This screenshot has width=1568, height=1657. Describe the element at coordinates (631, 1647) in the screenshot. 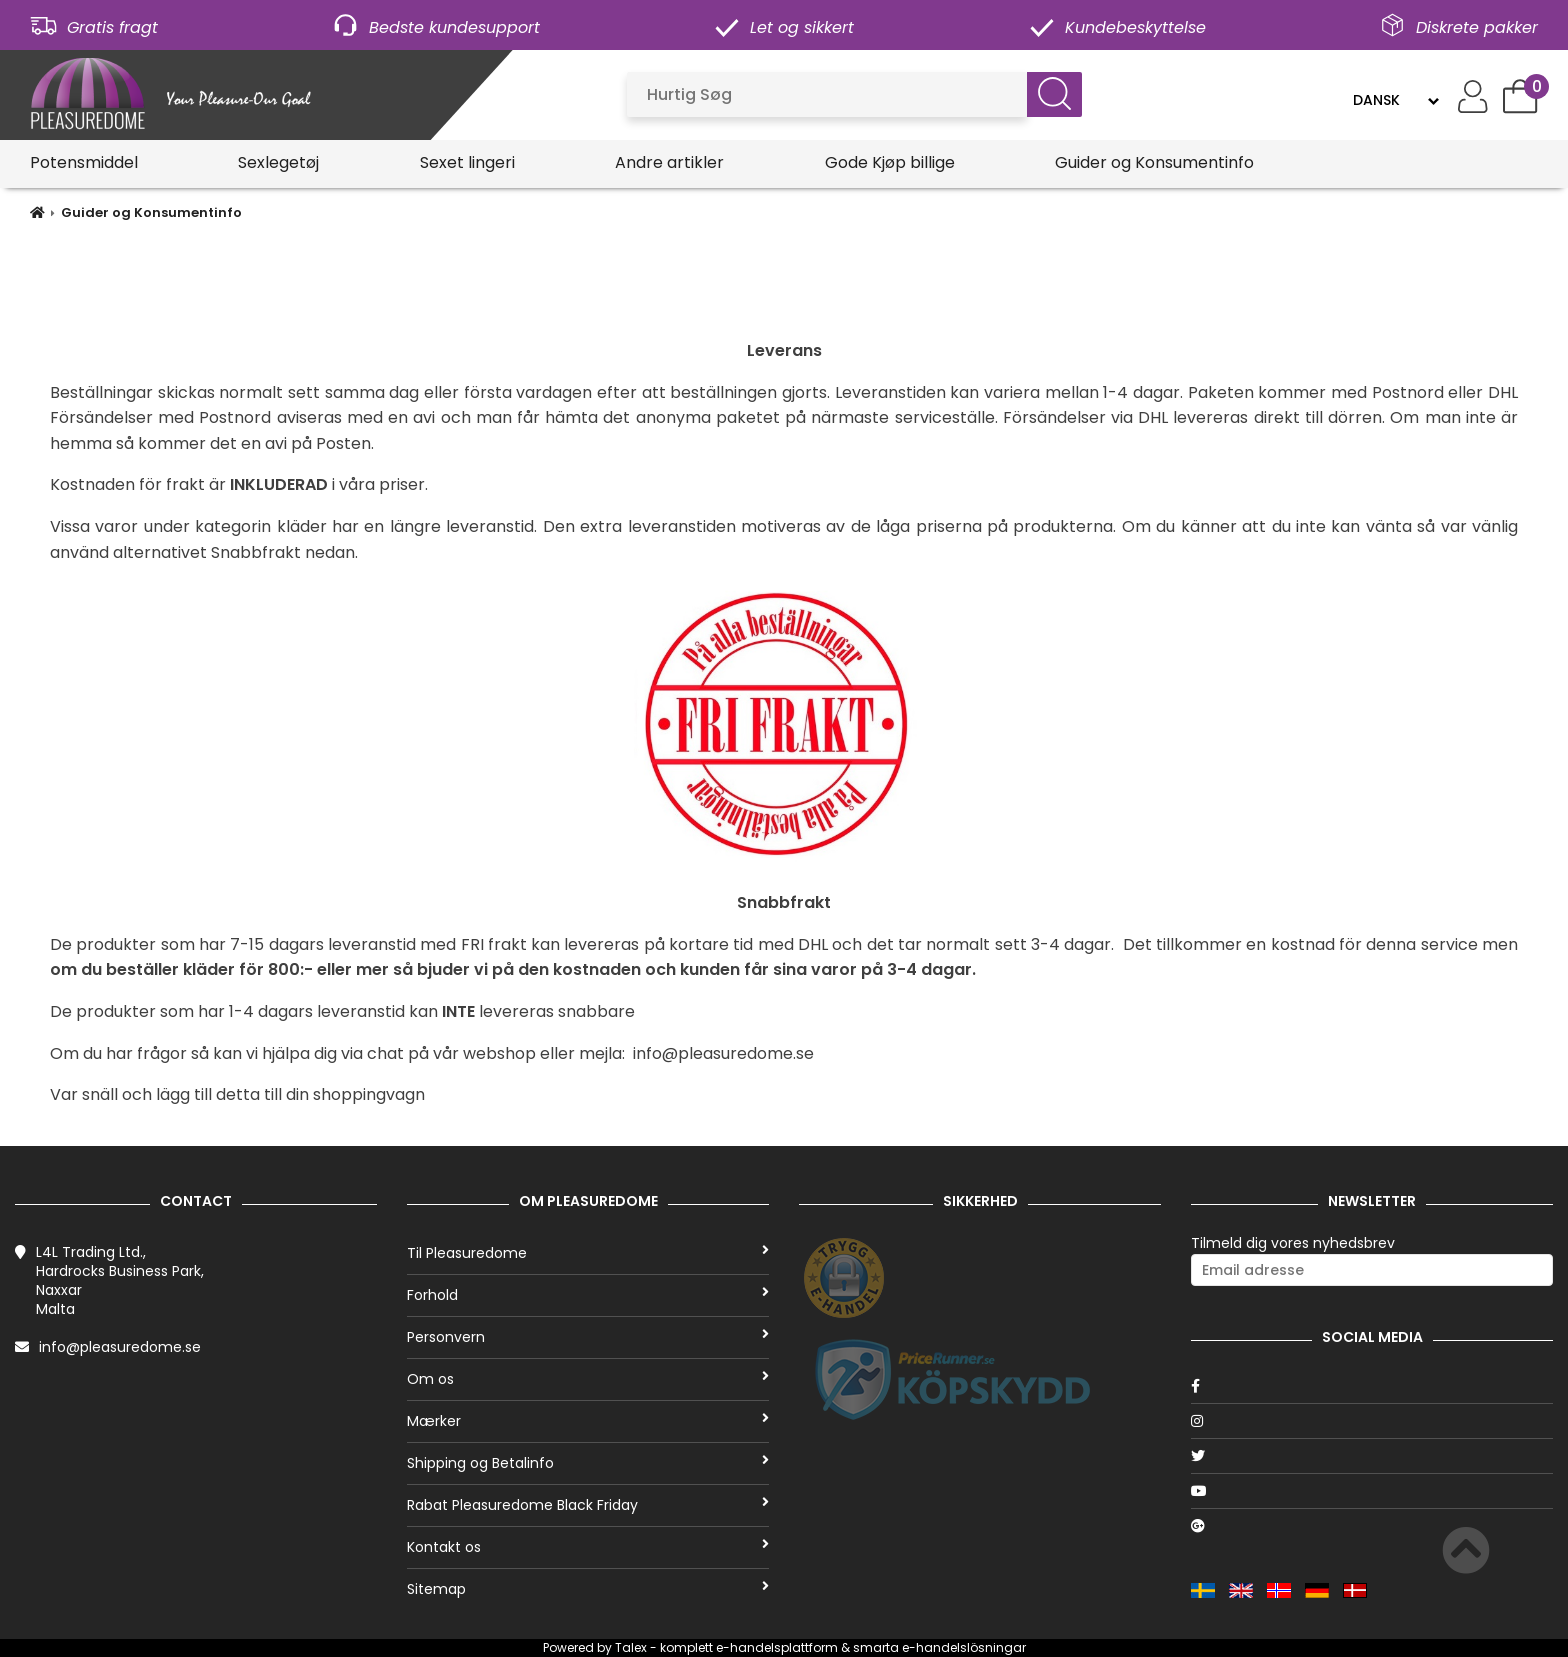

I see `Talex` at that location.